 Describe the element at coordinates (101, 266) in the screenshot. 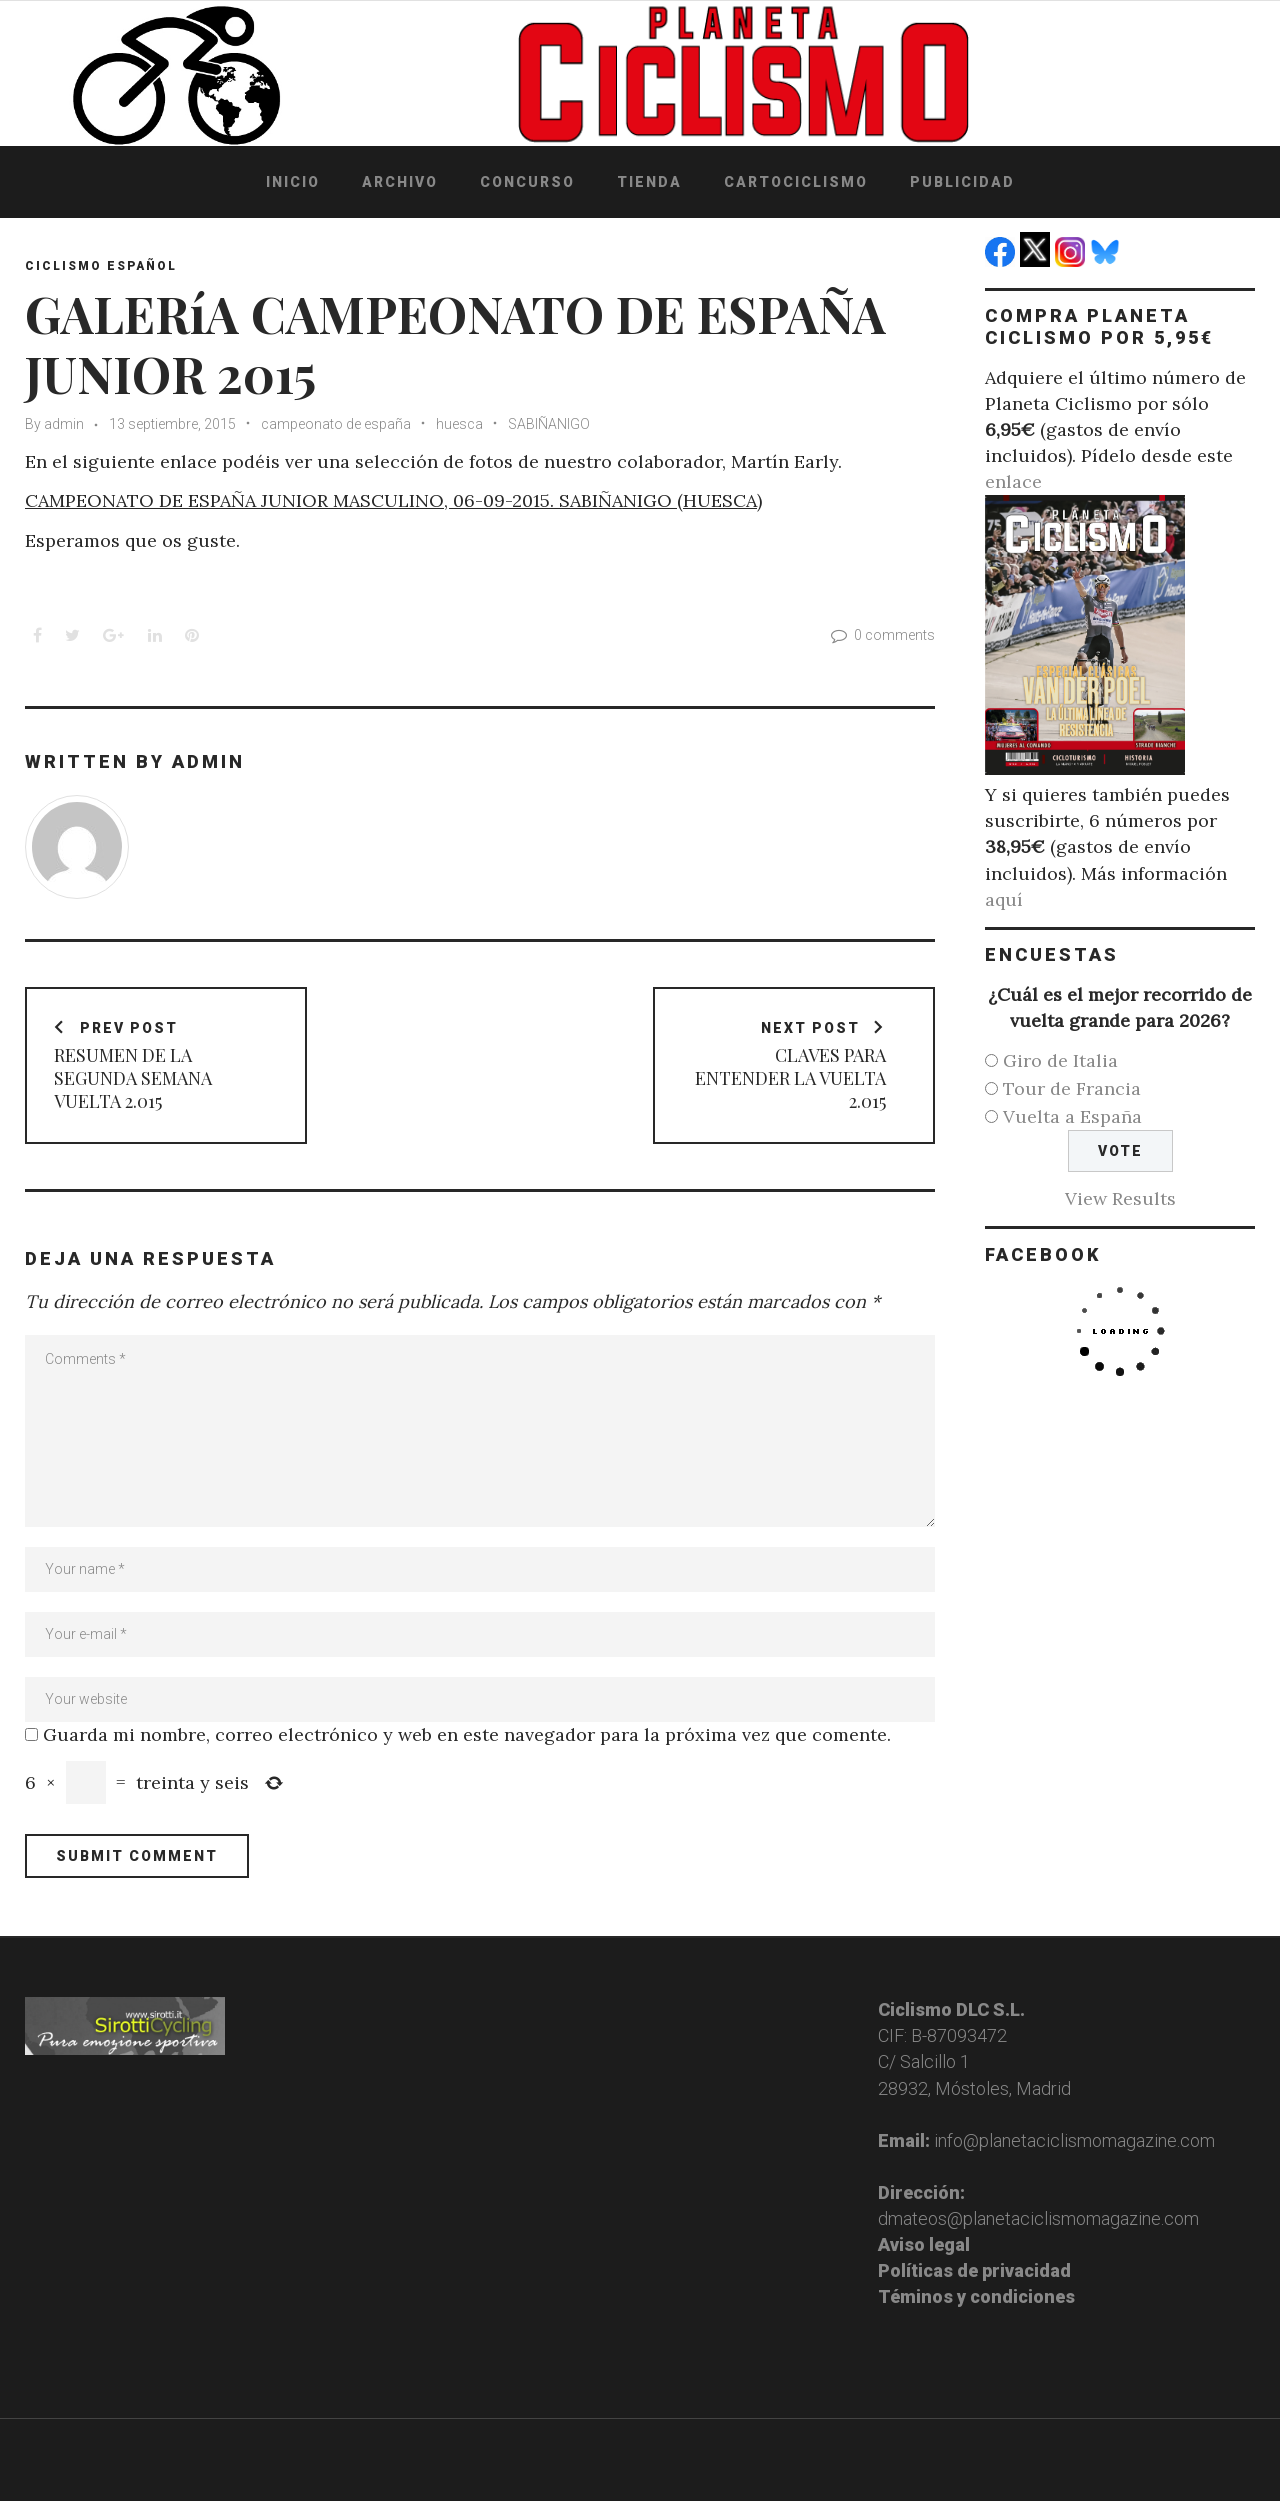

I see `Ciclismo español` at that location.